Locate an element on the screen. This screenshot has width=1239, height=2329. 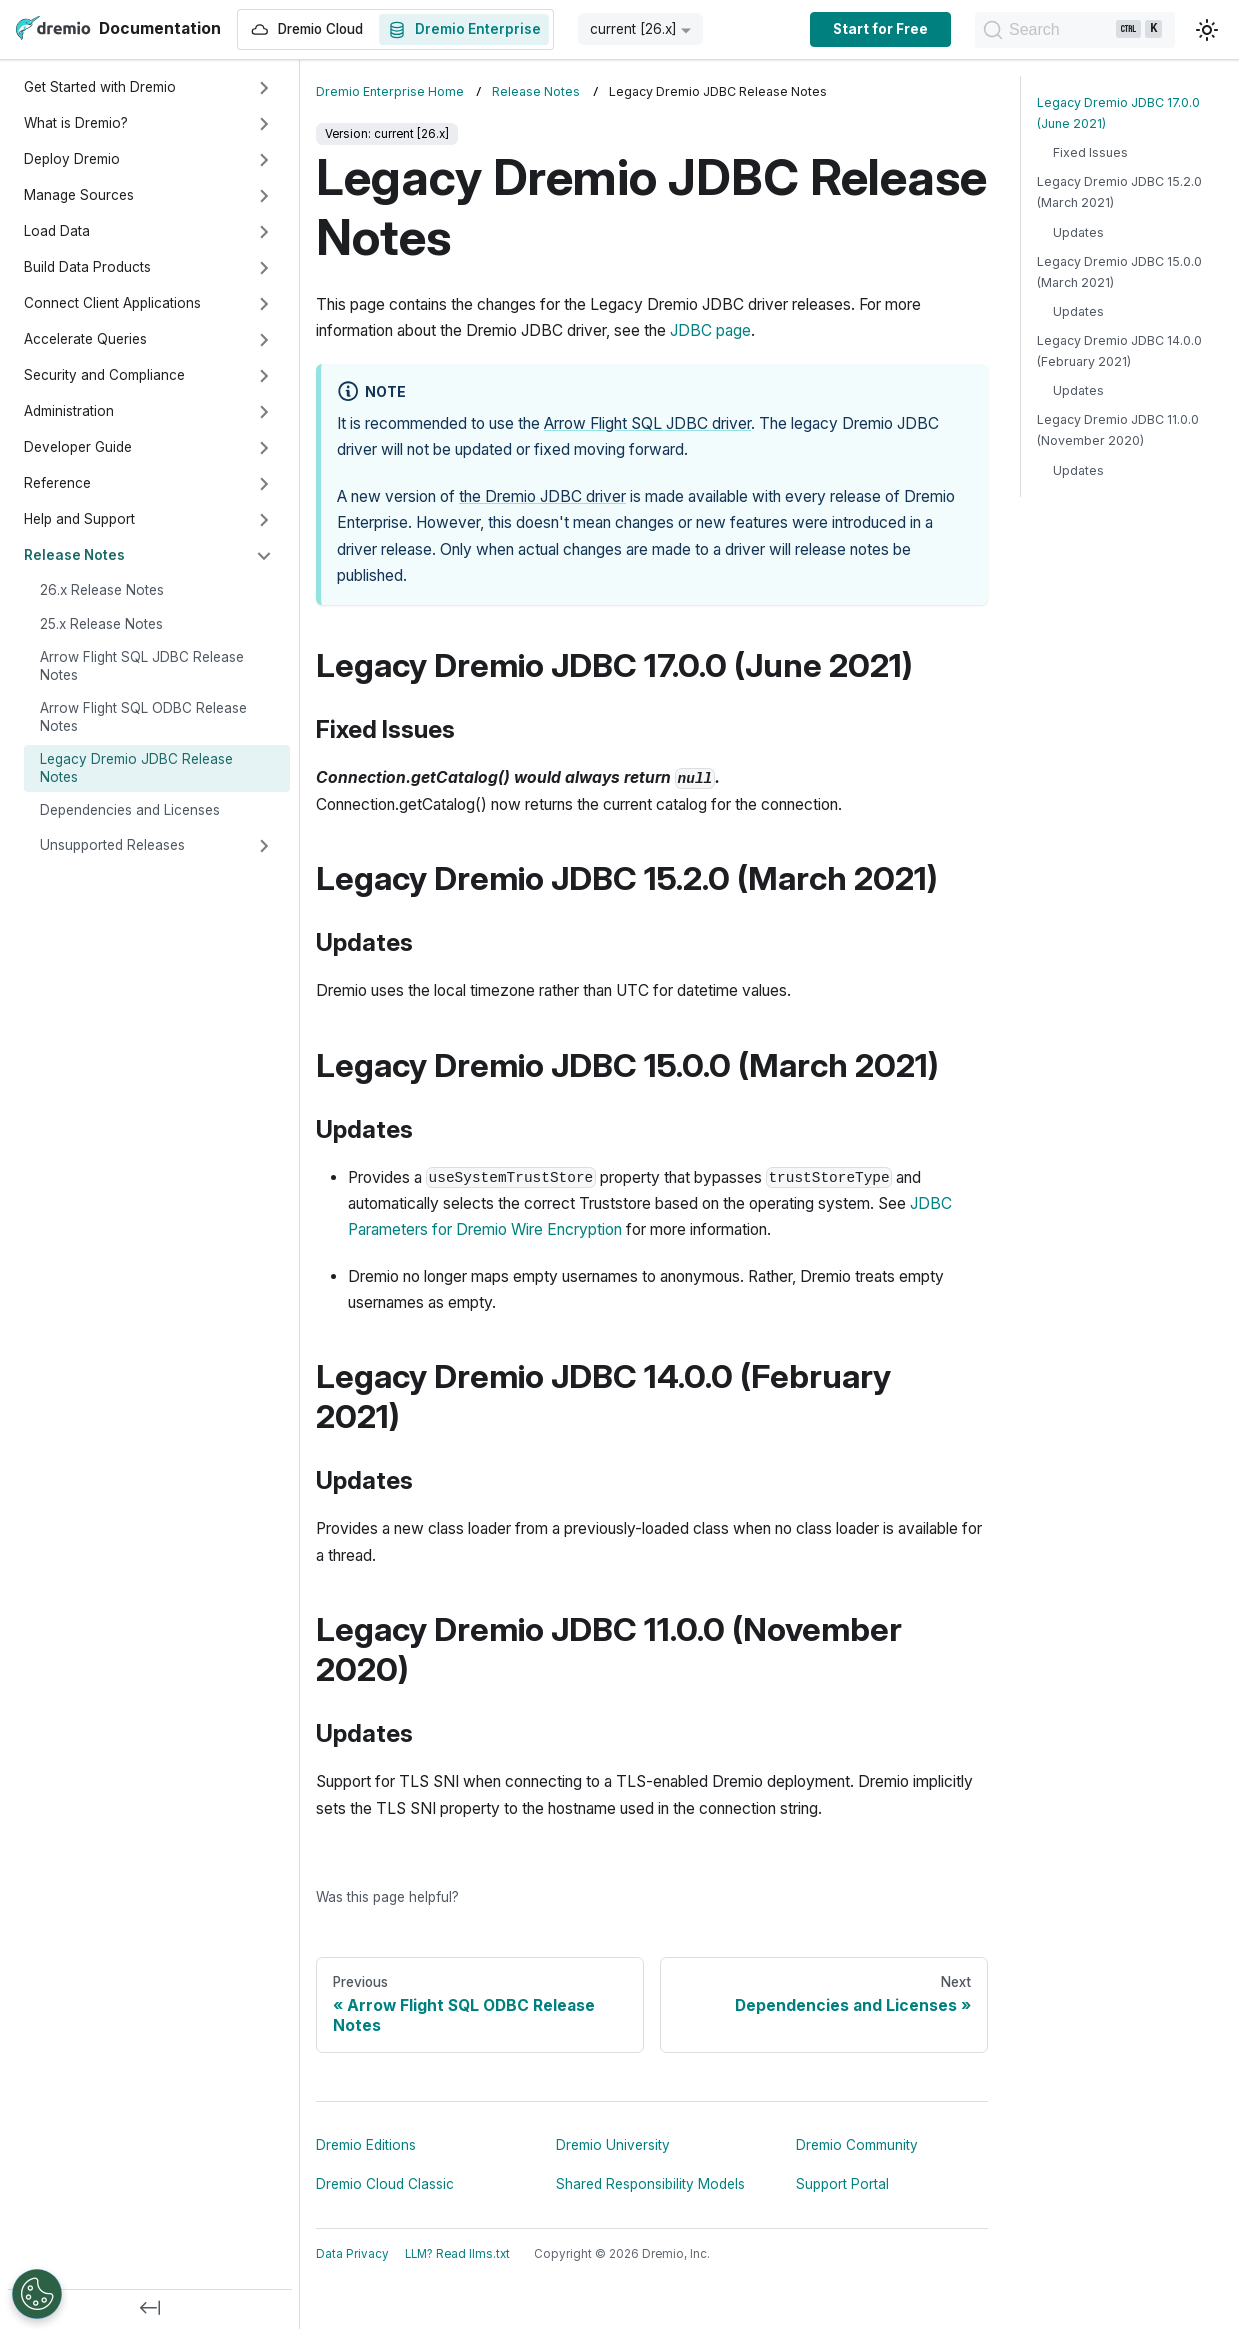
[Expand sidebar category 'Unsupported Releases'] is located at coordinates (264, 846).